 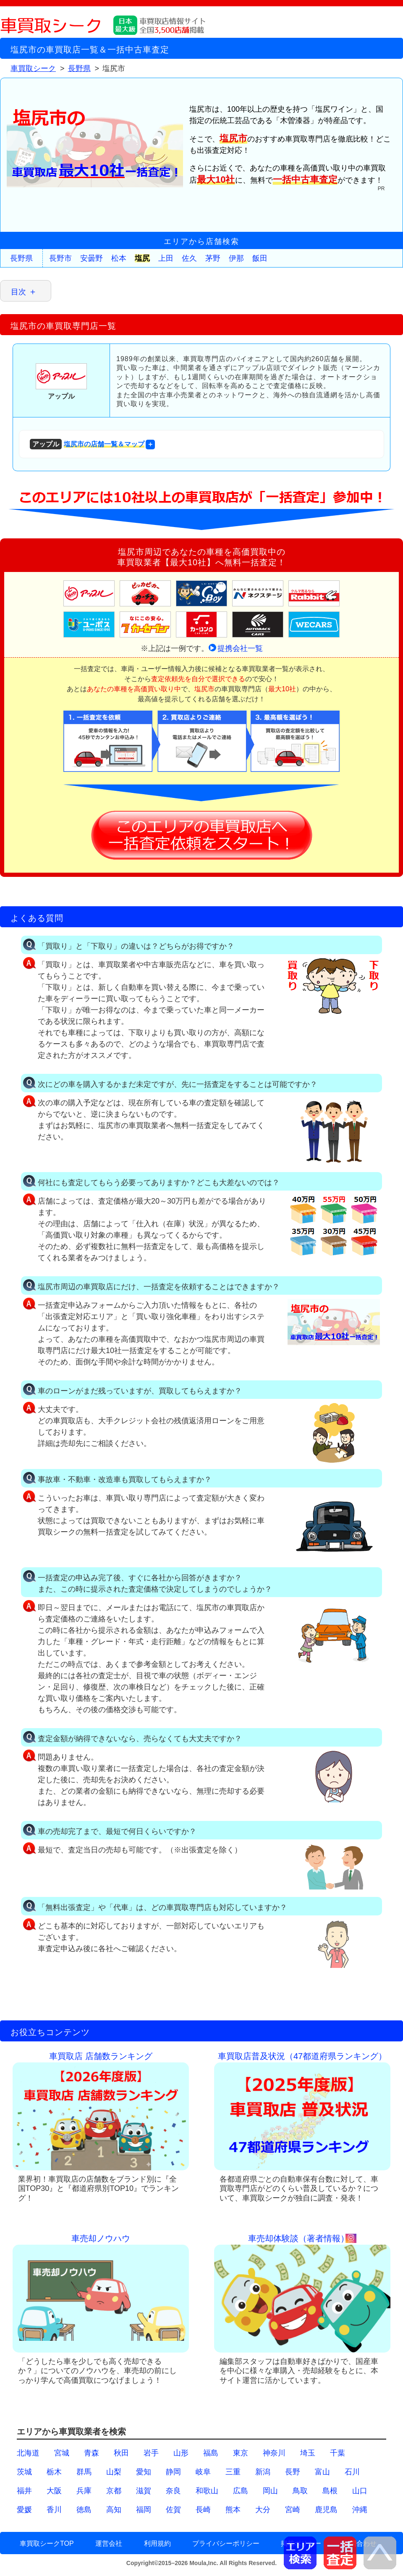 What do you see at coordinates (240, 2491) in the screenshot?
I see `広島` at bounding box center [240, 2491].